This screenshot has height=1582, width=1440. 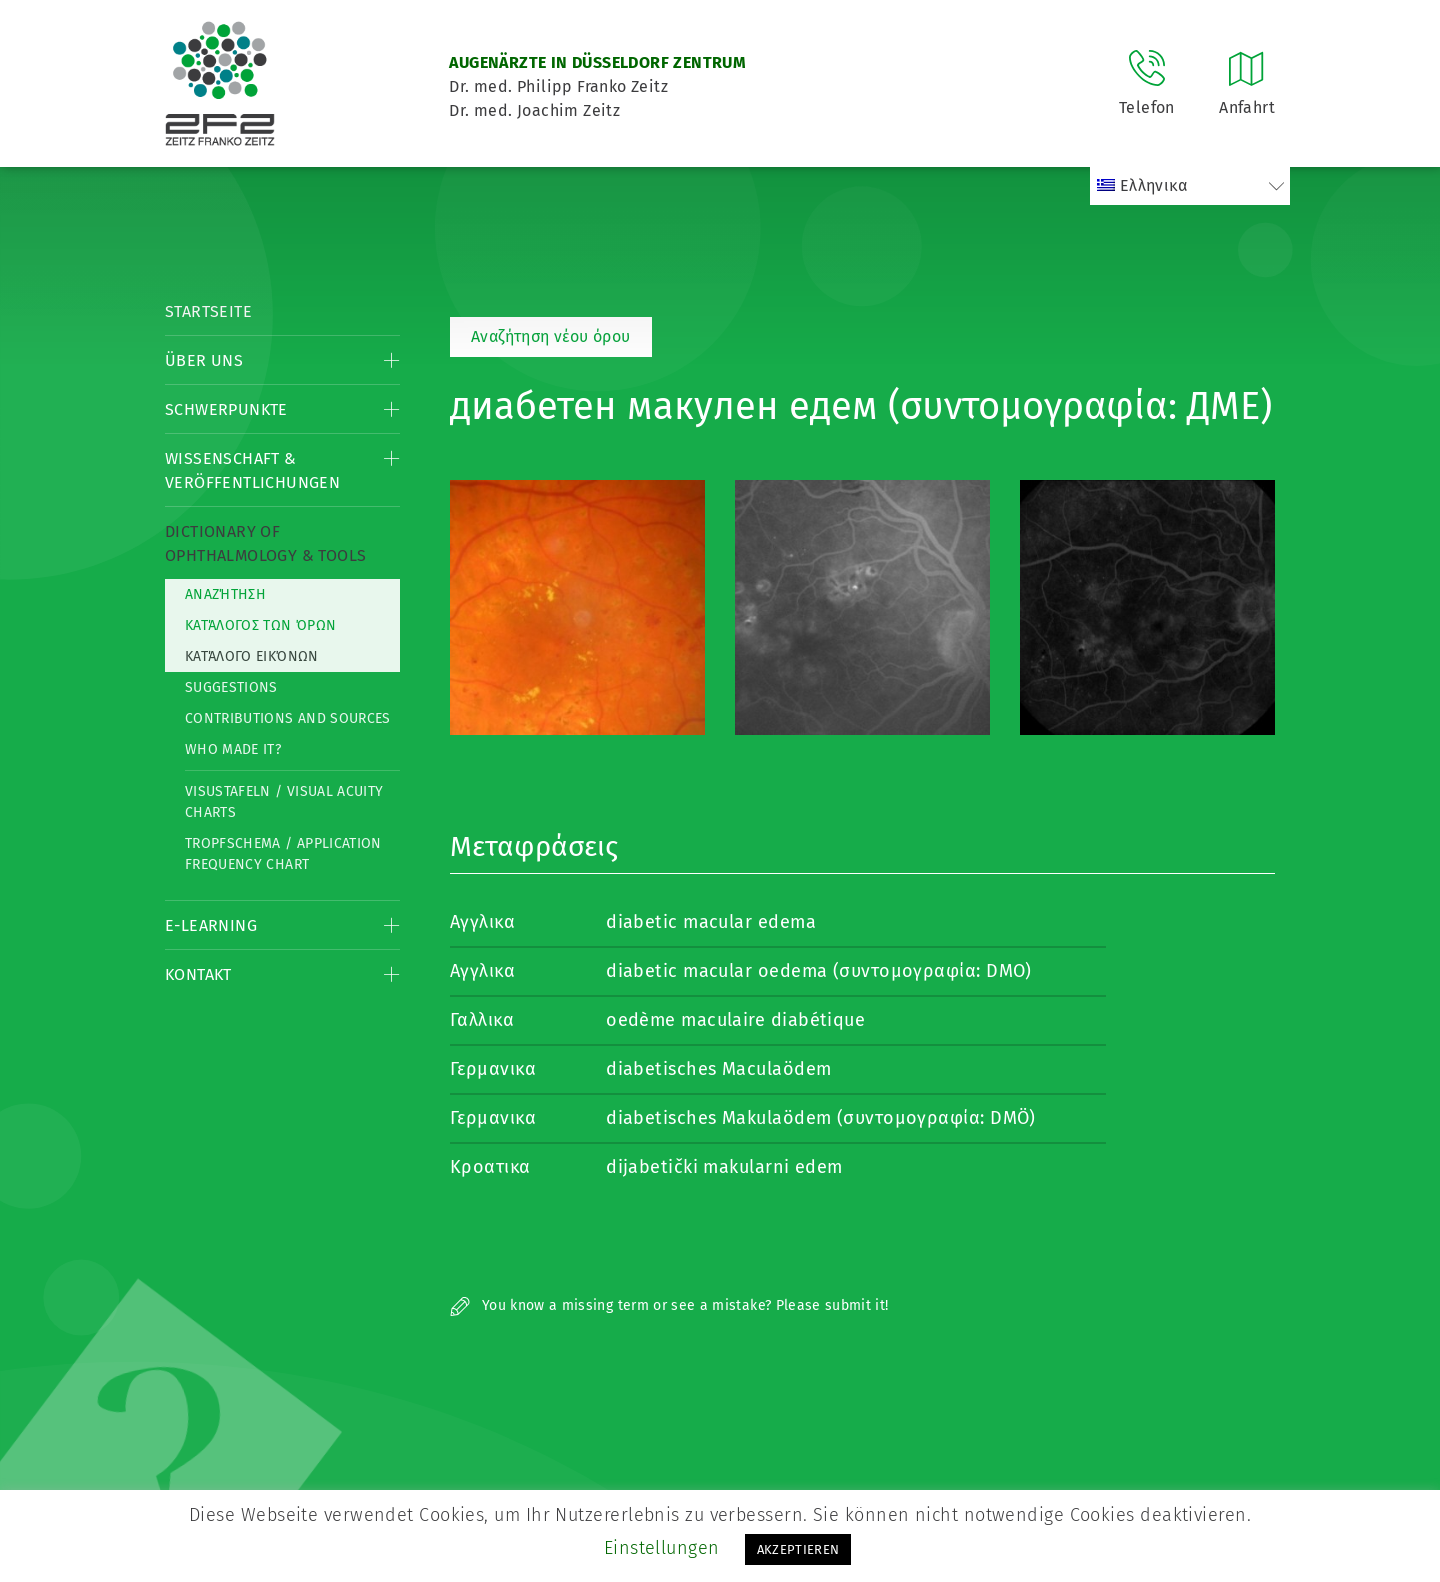 What do you see at coordinates (208, 311) in the screenshot?
I see `Startseite` at bounding box center [208, 311].